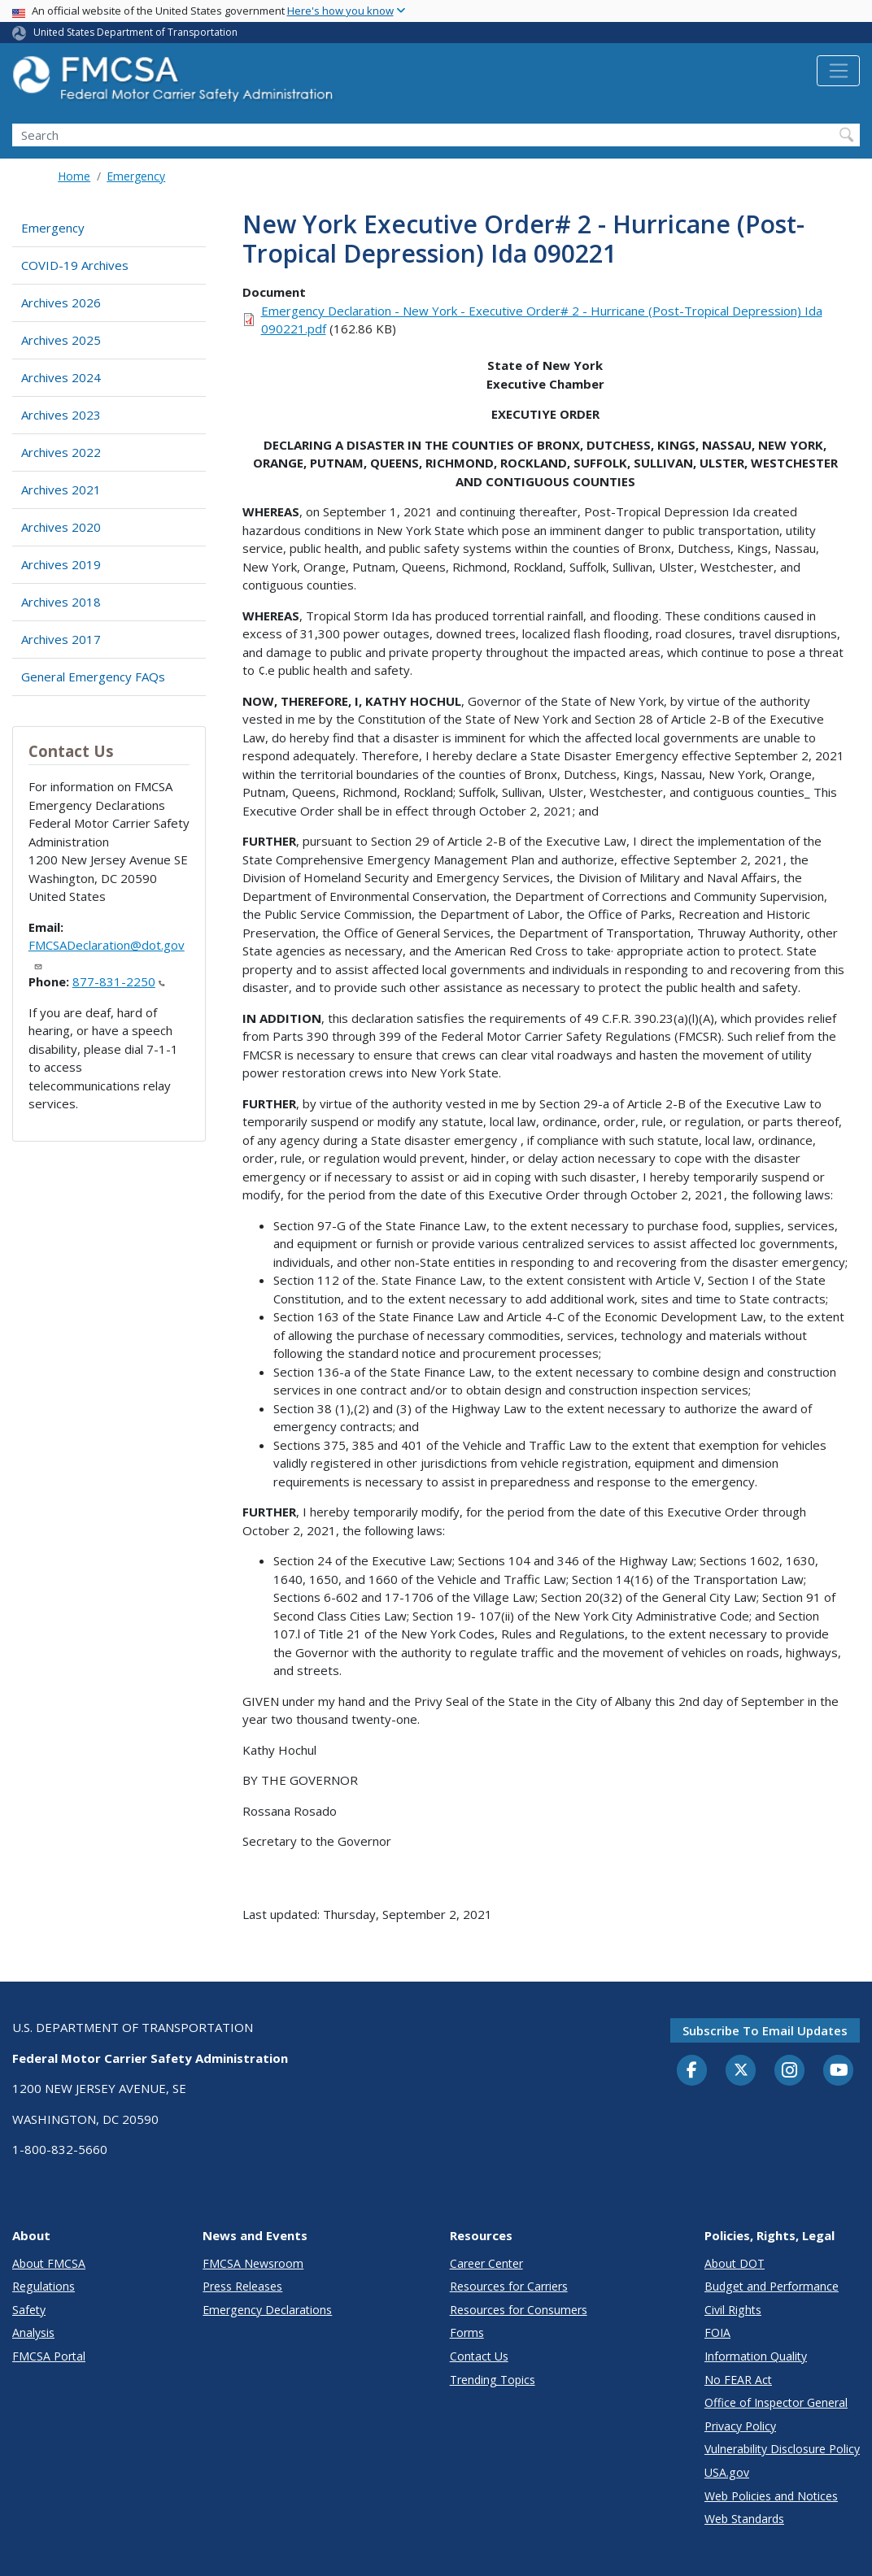  What do you see at coordinates (771, 2286) in the screenshot?
I see `Budget and Performance` at bounding box center [771, 2286].